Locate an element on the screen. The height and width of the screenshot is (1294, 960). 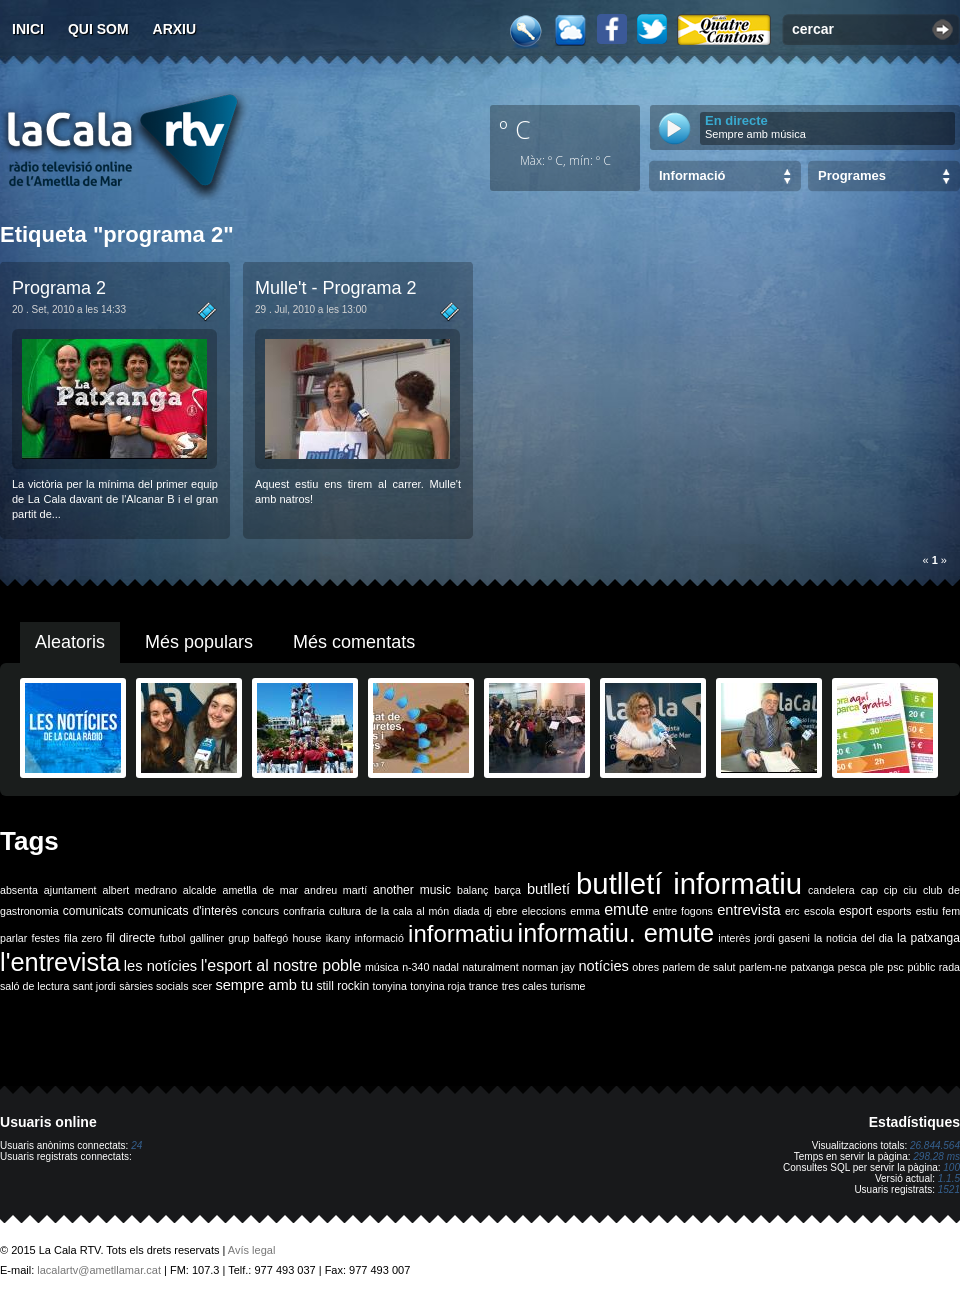
informatiu. emute is located at coordinates (616, 933).